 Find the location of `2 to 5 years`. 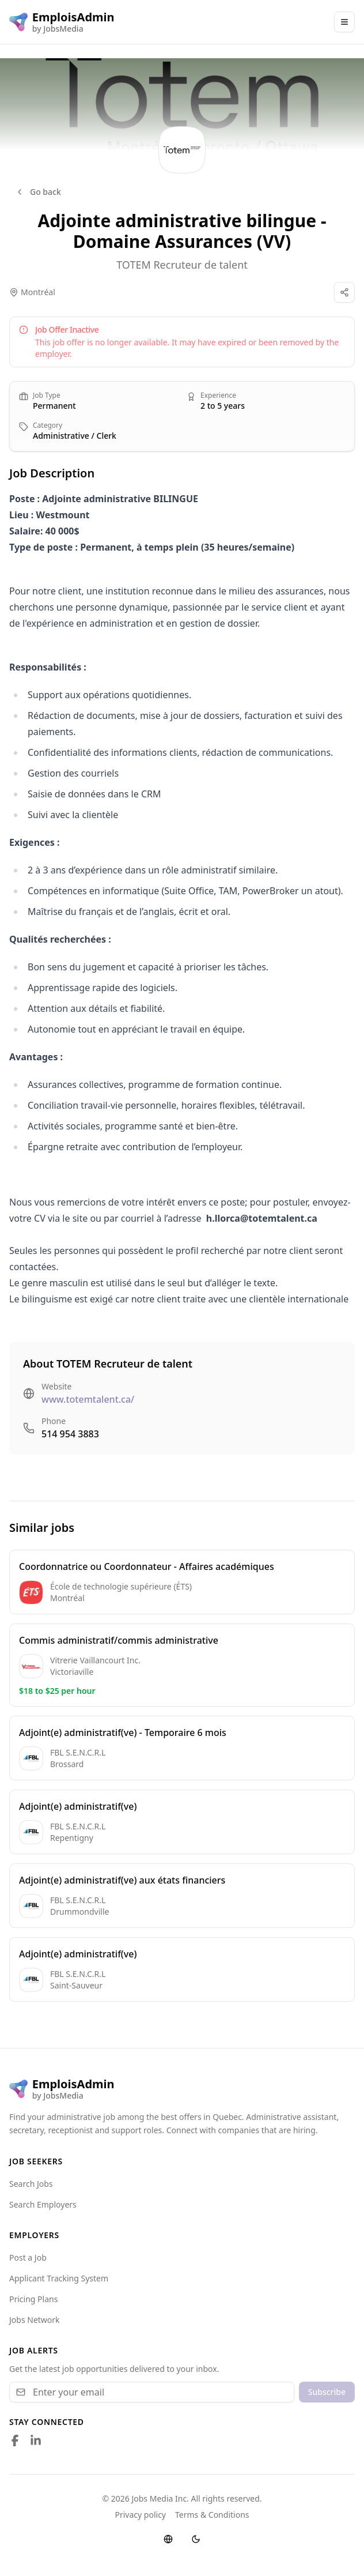

2 to 5 years is located at coordinates (222, 405).